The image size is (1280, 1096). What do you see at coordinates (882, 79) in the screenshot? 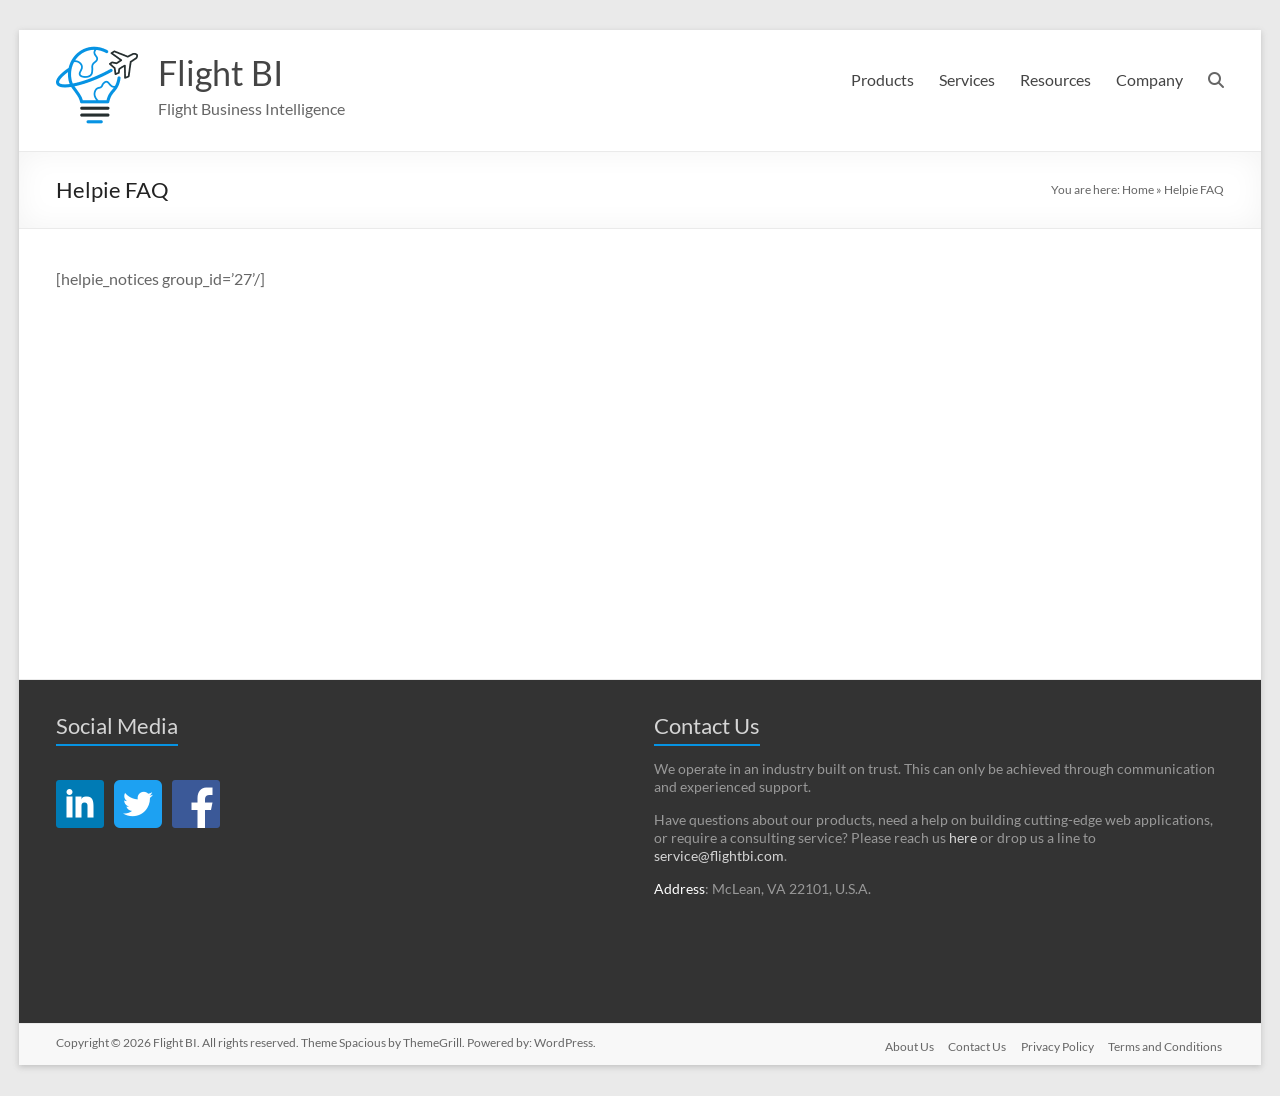
I see `Products` at bounding box center [882, 79].